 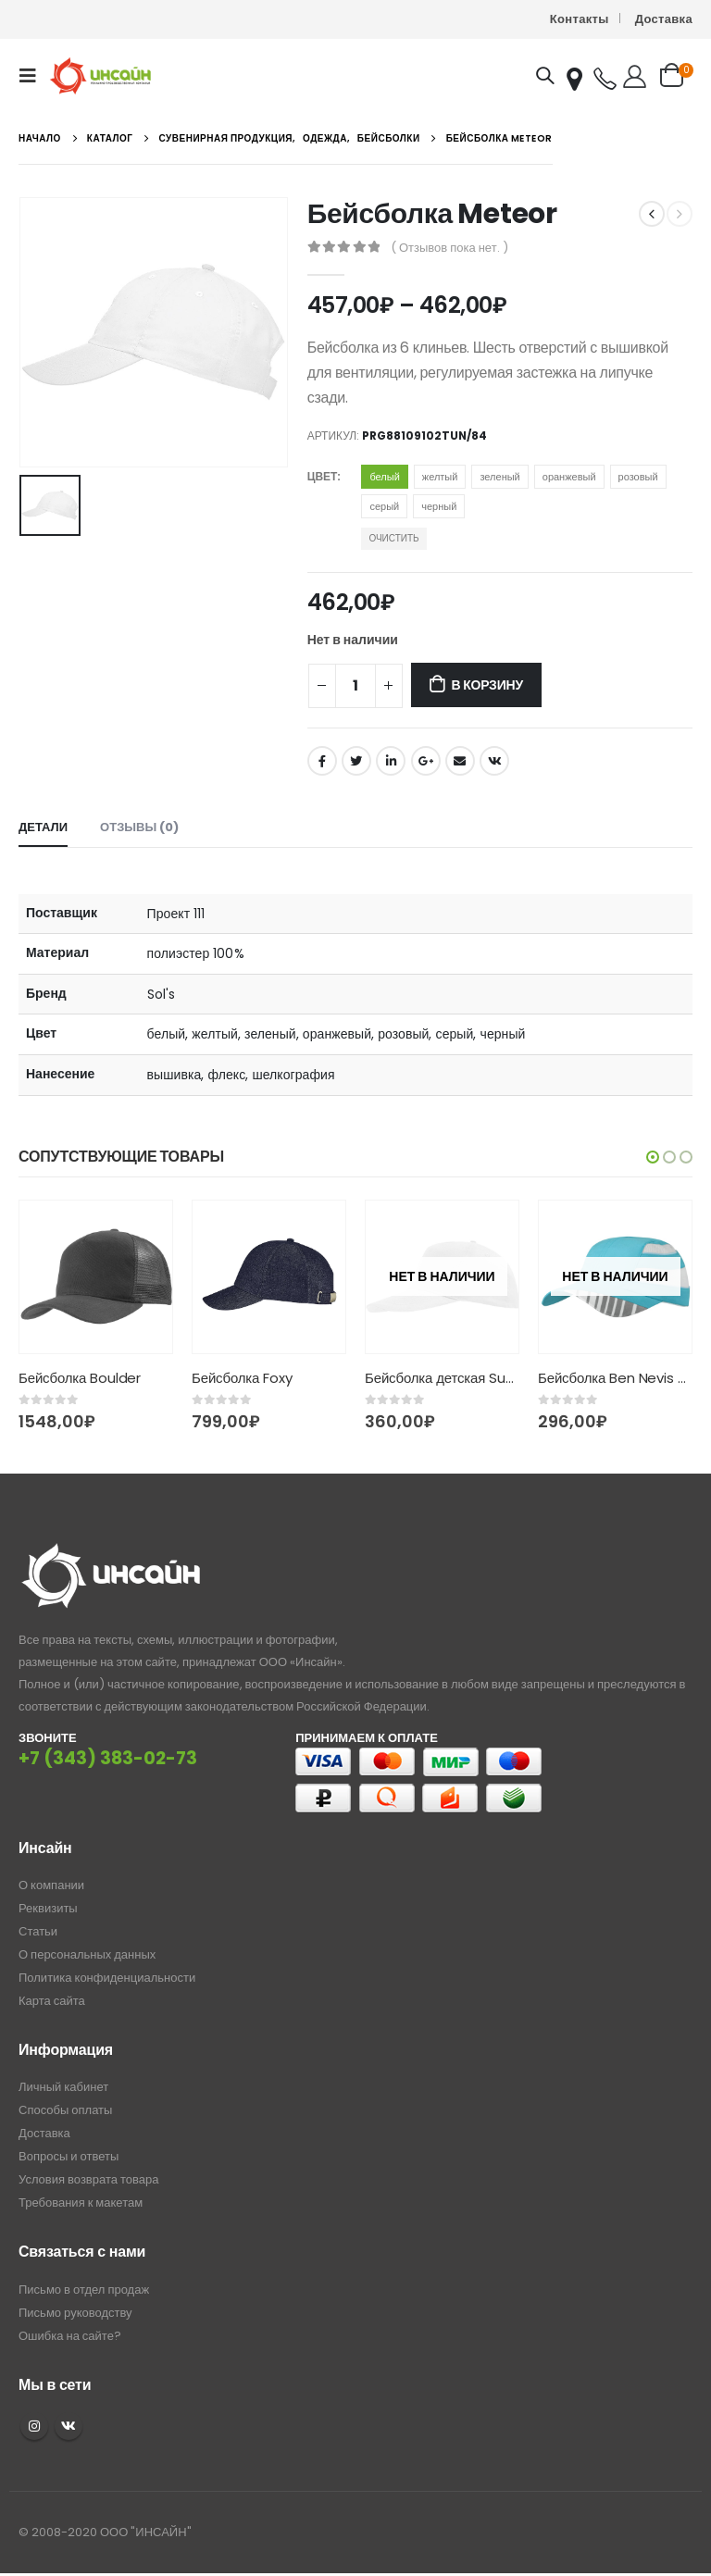 I want to click on Instagram, so click(x=34, y=2426).